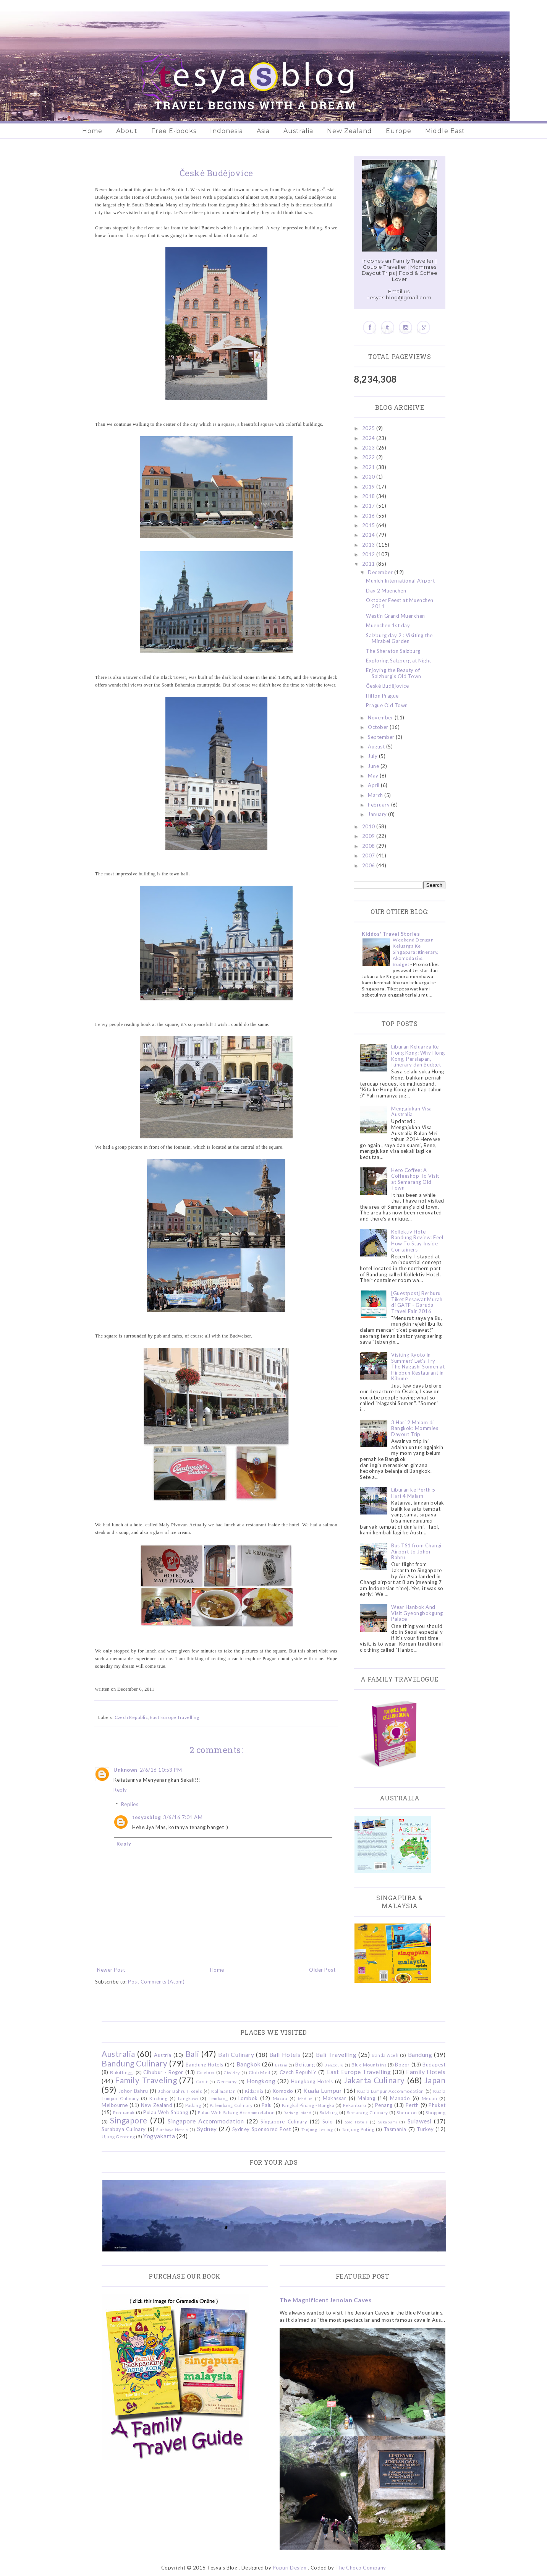 The height and width of the screenshot is (2576, 547). Describe the element at coordinates (232, 2072) in the screenshot. I see `Ciwidey` at that location.